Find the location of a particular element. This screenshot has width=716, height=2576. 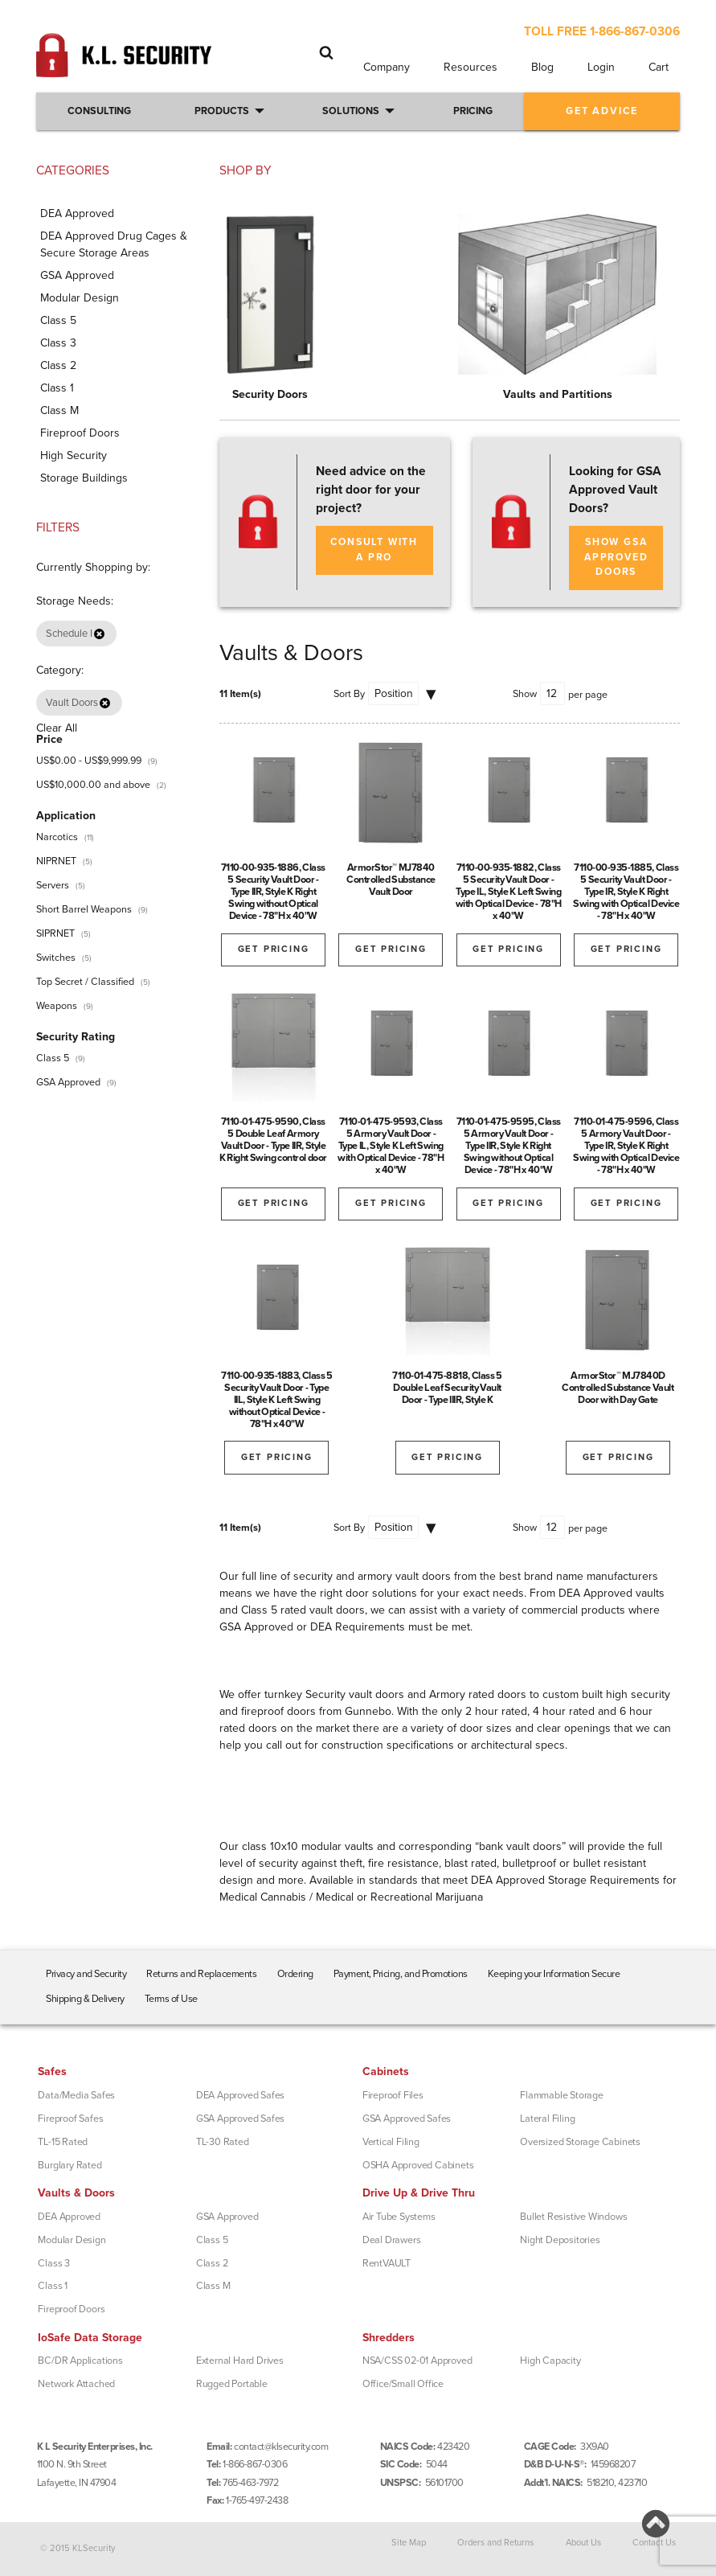

Blog is located at coordinates (542, 67).